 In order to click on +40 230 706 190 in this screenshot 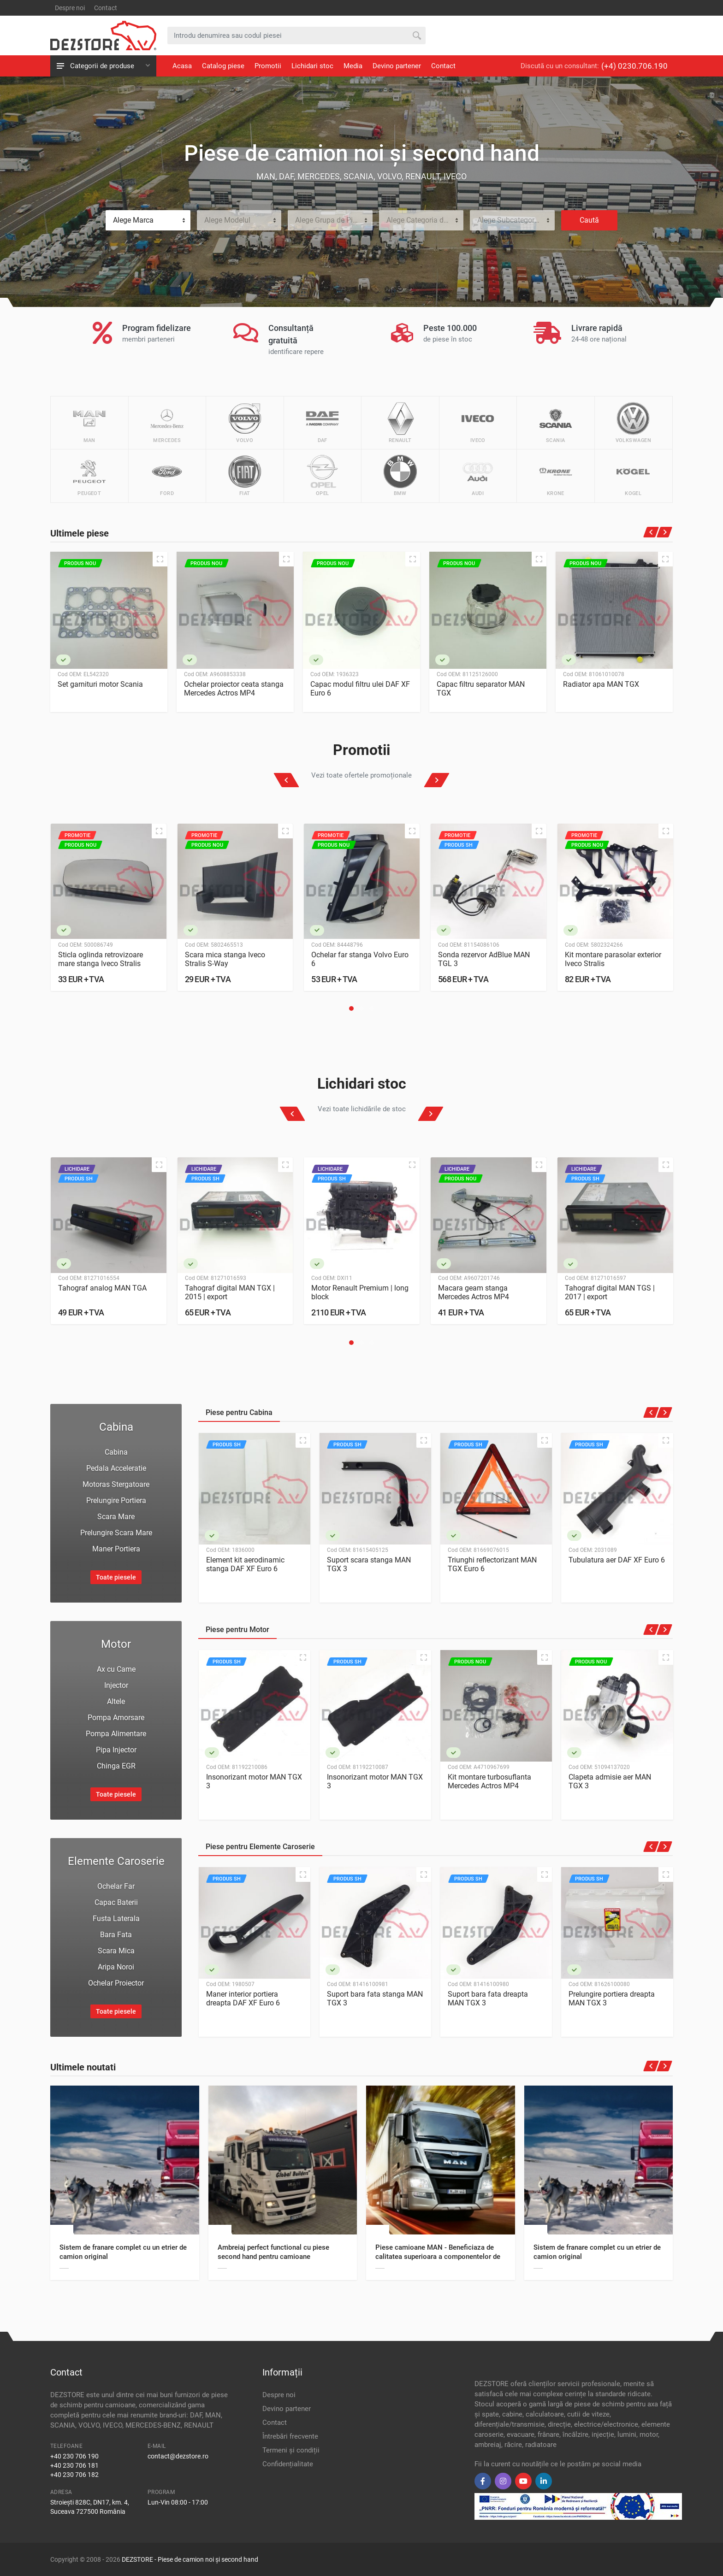, I will do `click(74, 2456)`.